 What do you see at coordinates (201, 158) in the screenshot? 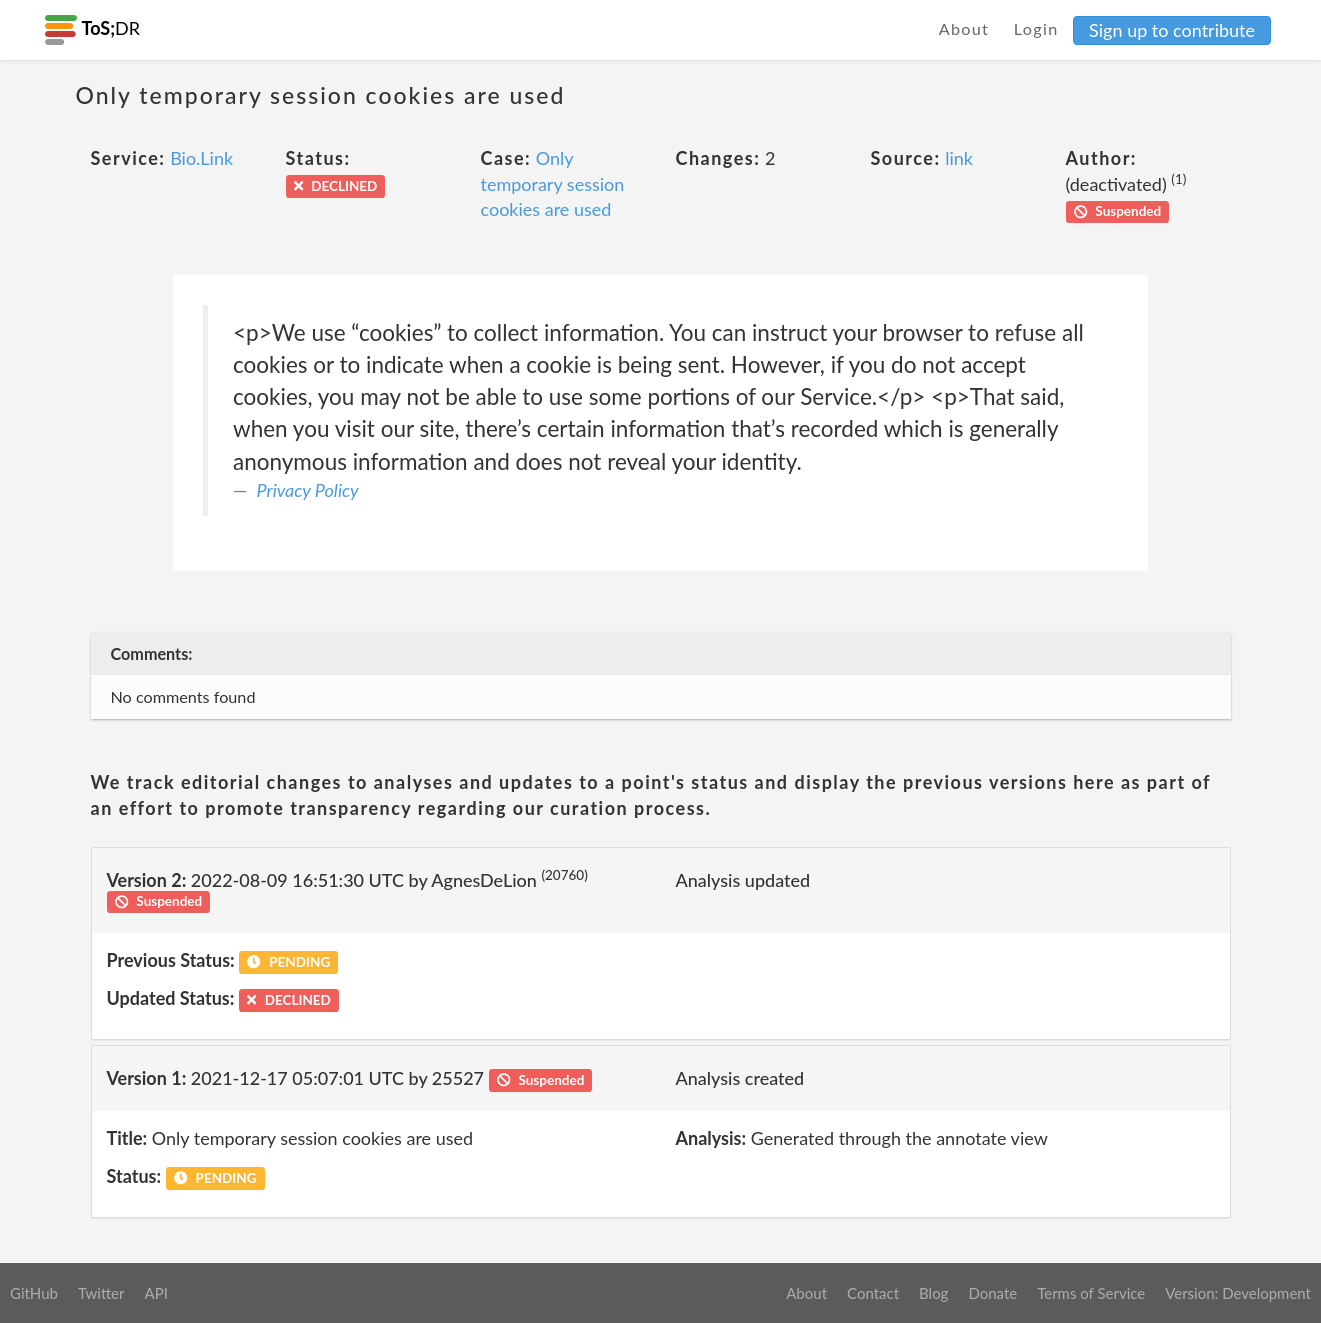
I see `Bio.Link` at bounding box center [201, 158].